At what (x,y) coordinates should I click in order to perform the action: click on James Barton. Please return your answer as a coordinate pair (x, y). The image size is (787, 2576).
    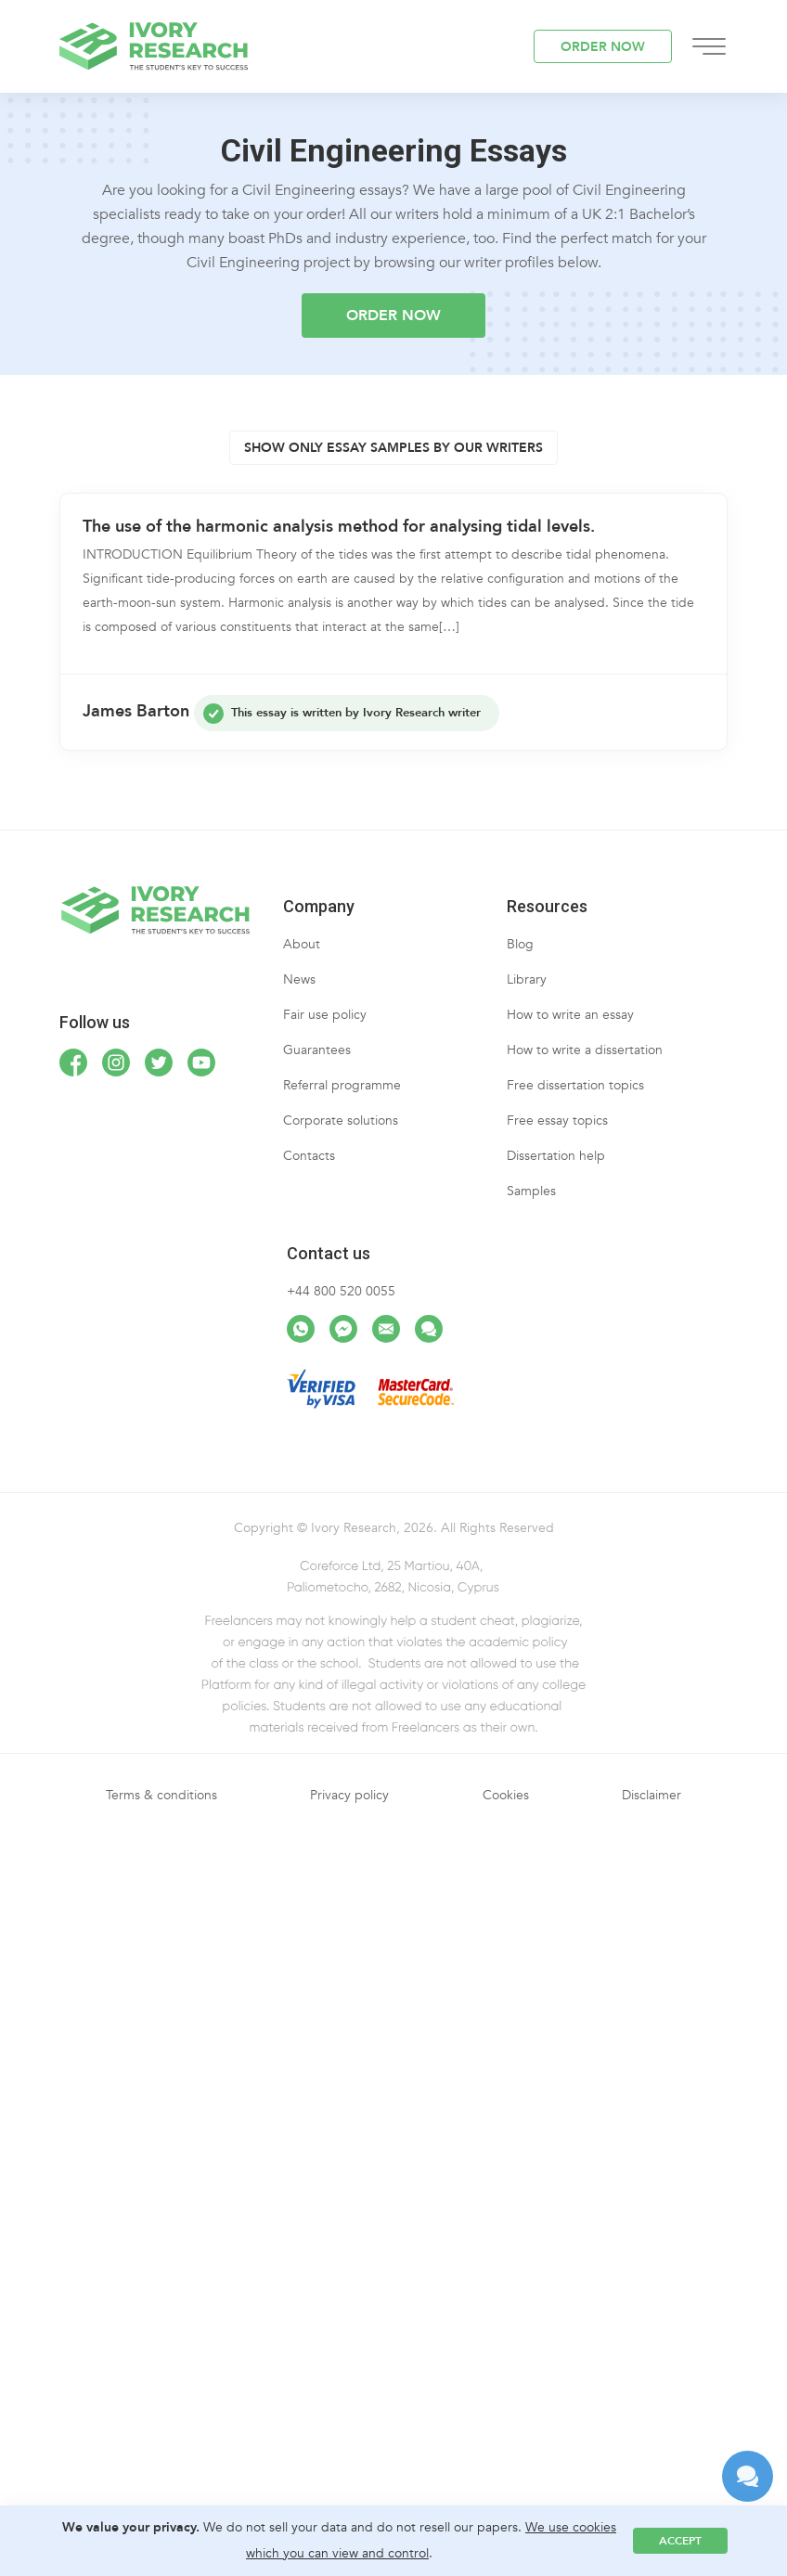
    Looking at the image, I should click on (136, 711).